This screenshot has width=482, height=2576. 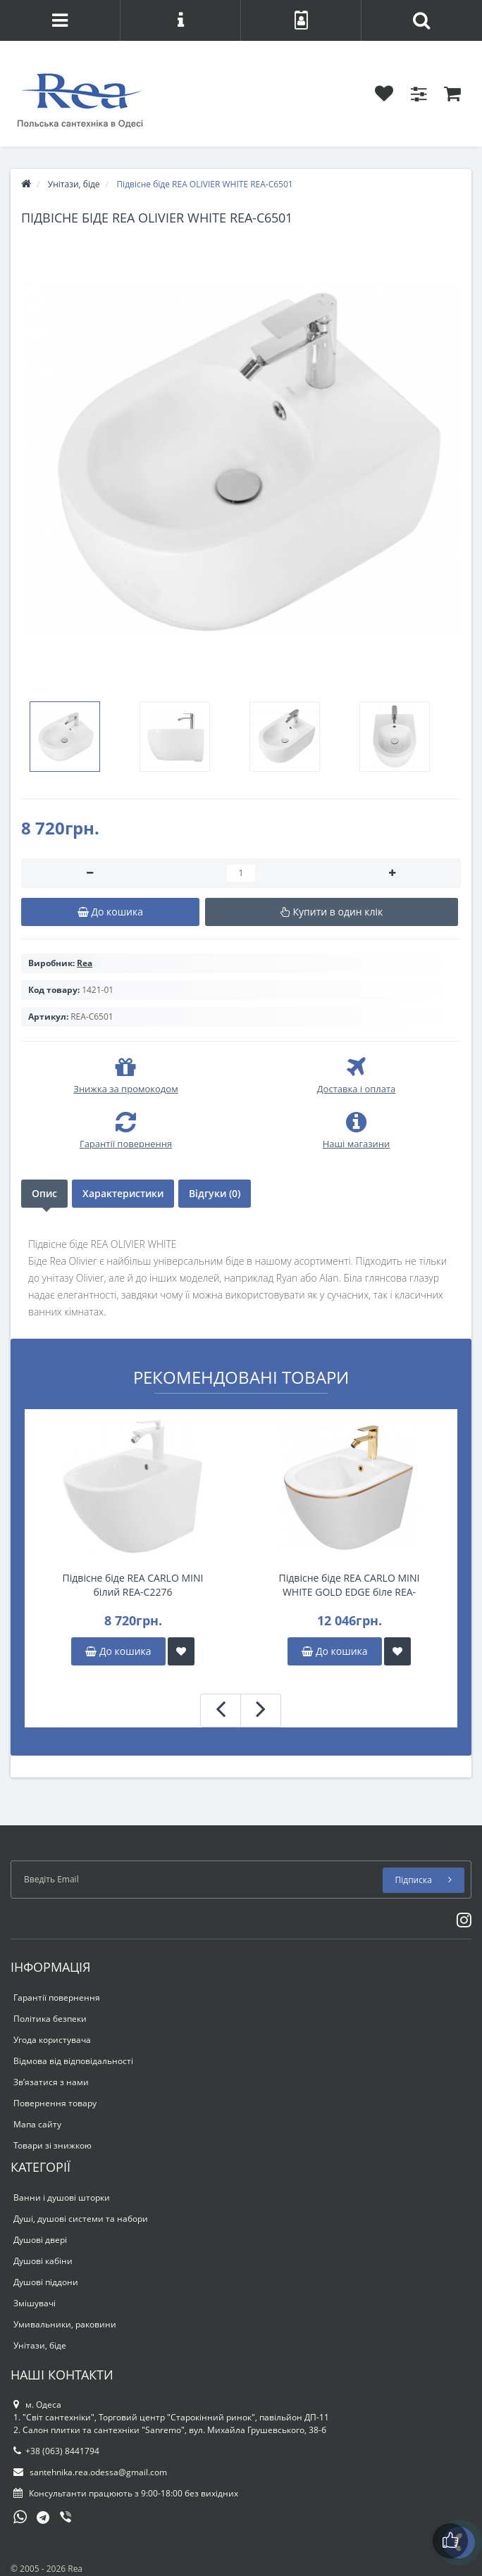 What do you see at coordinates (214, 1193) in the screenshot?
I see `Відгуки (0)` at bounding box center [214, 1193].